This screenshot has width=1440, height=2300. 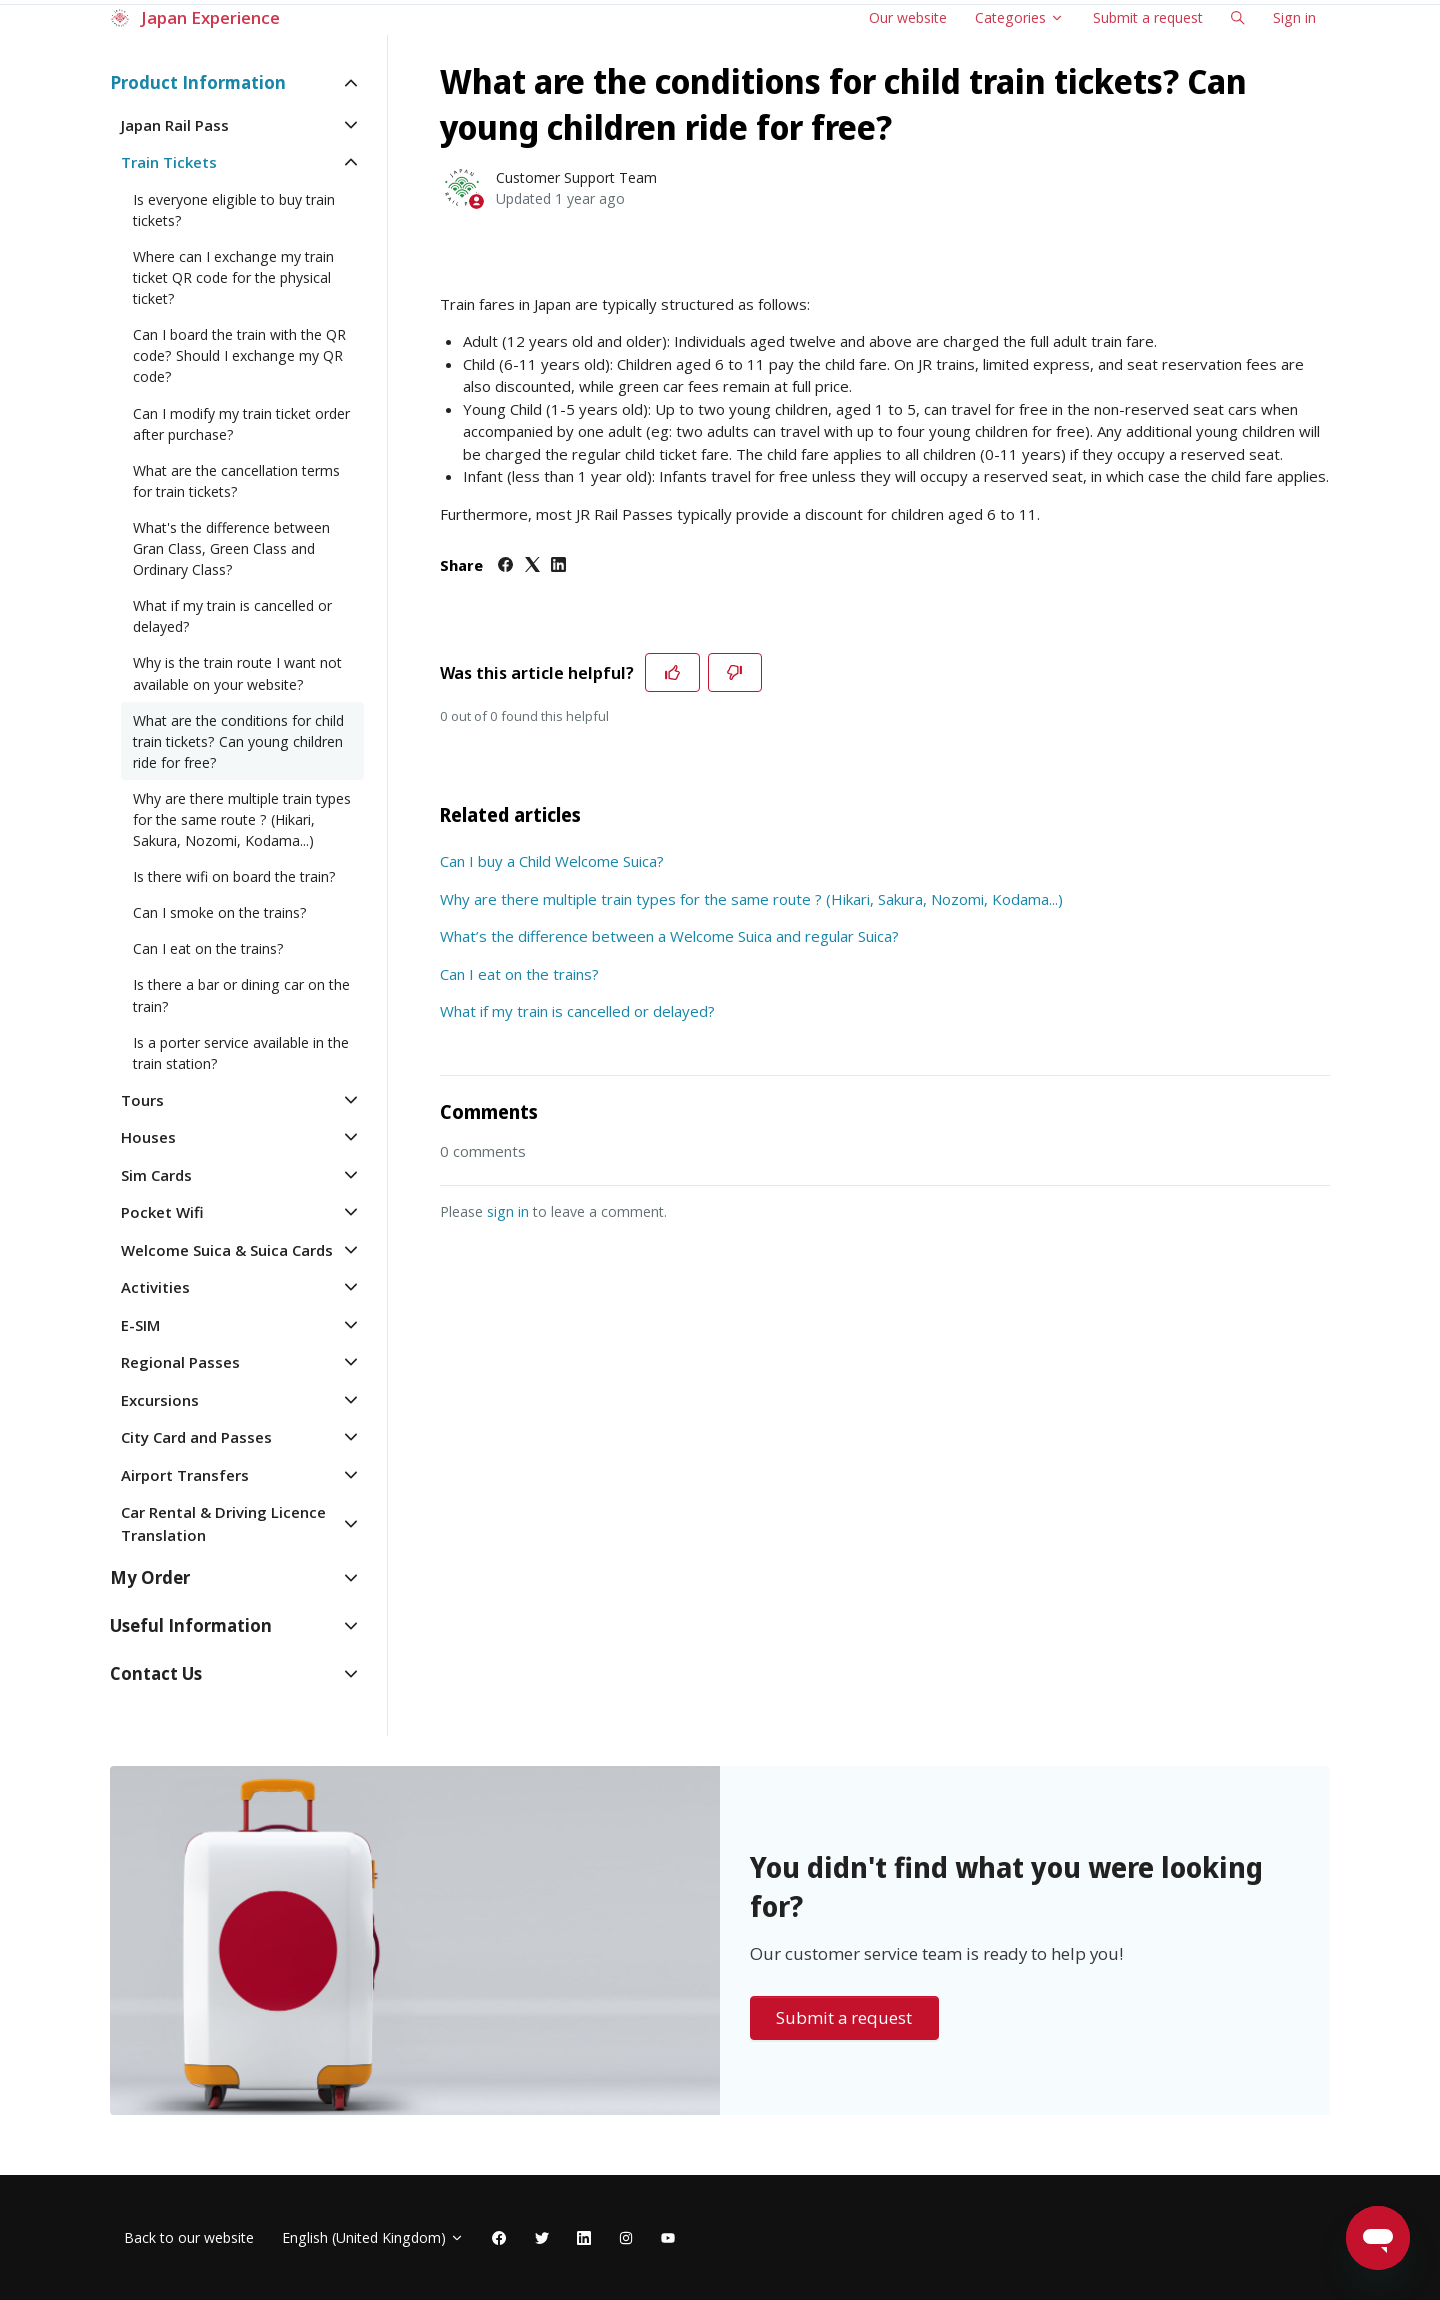 I want to click on Where can I exchange my train ticket QR code for the physical ticket?, so click(x=233, y=277).